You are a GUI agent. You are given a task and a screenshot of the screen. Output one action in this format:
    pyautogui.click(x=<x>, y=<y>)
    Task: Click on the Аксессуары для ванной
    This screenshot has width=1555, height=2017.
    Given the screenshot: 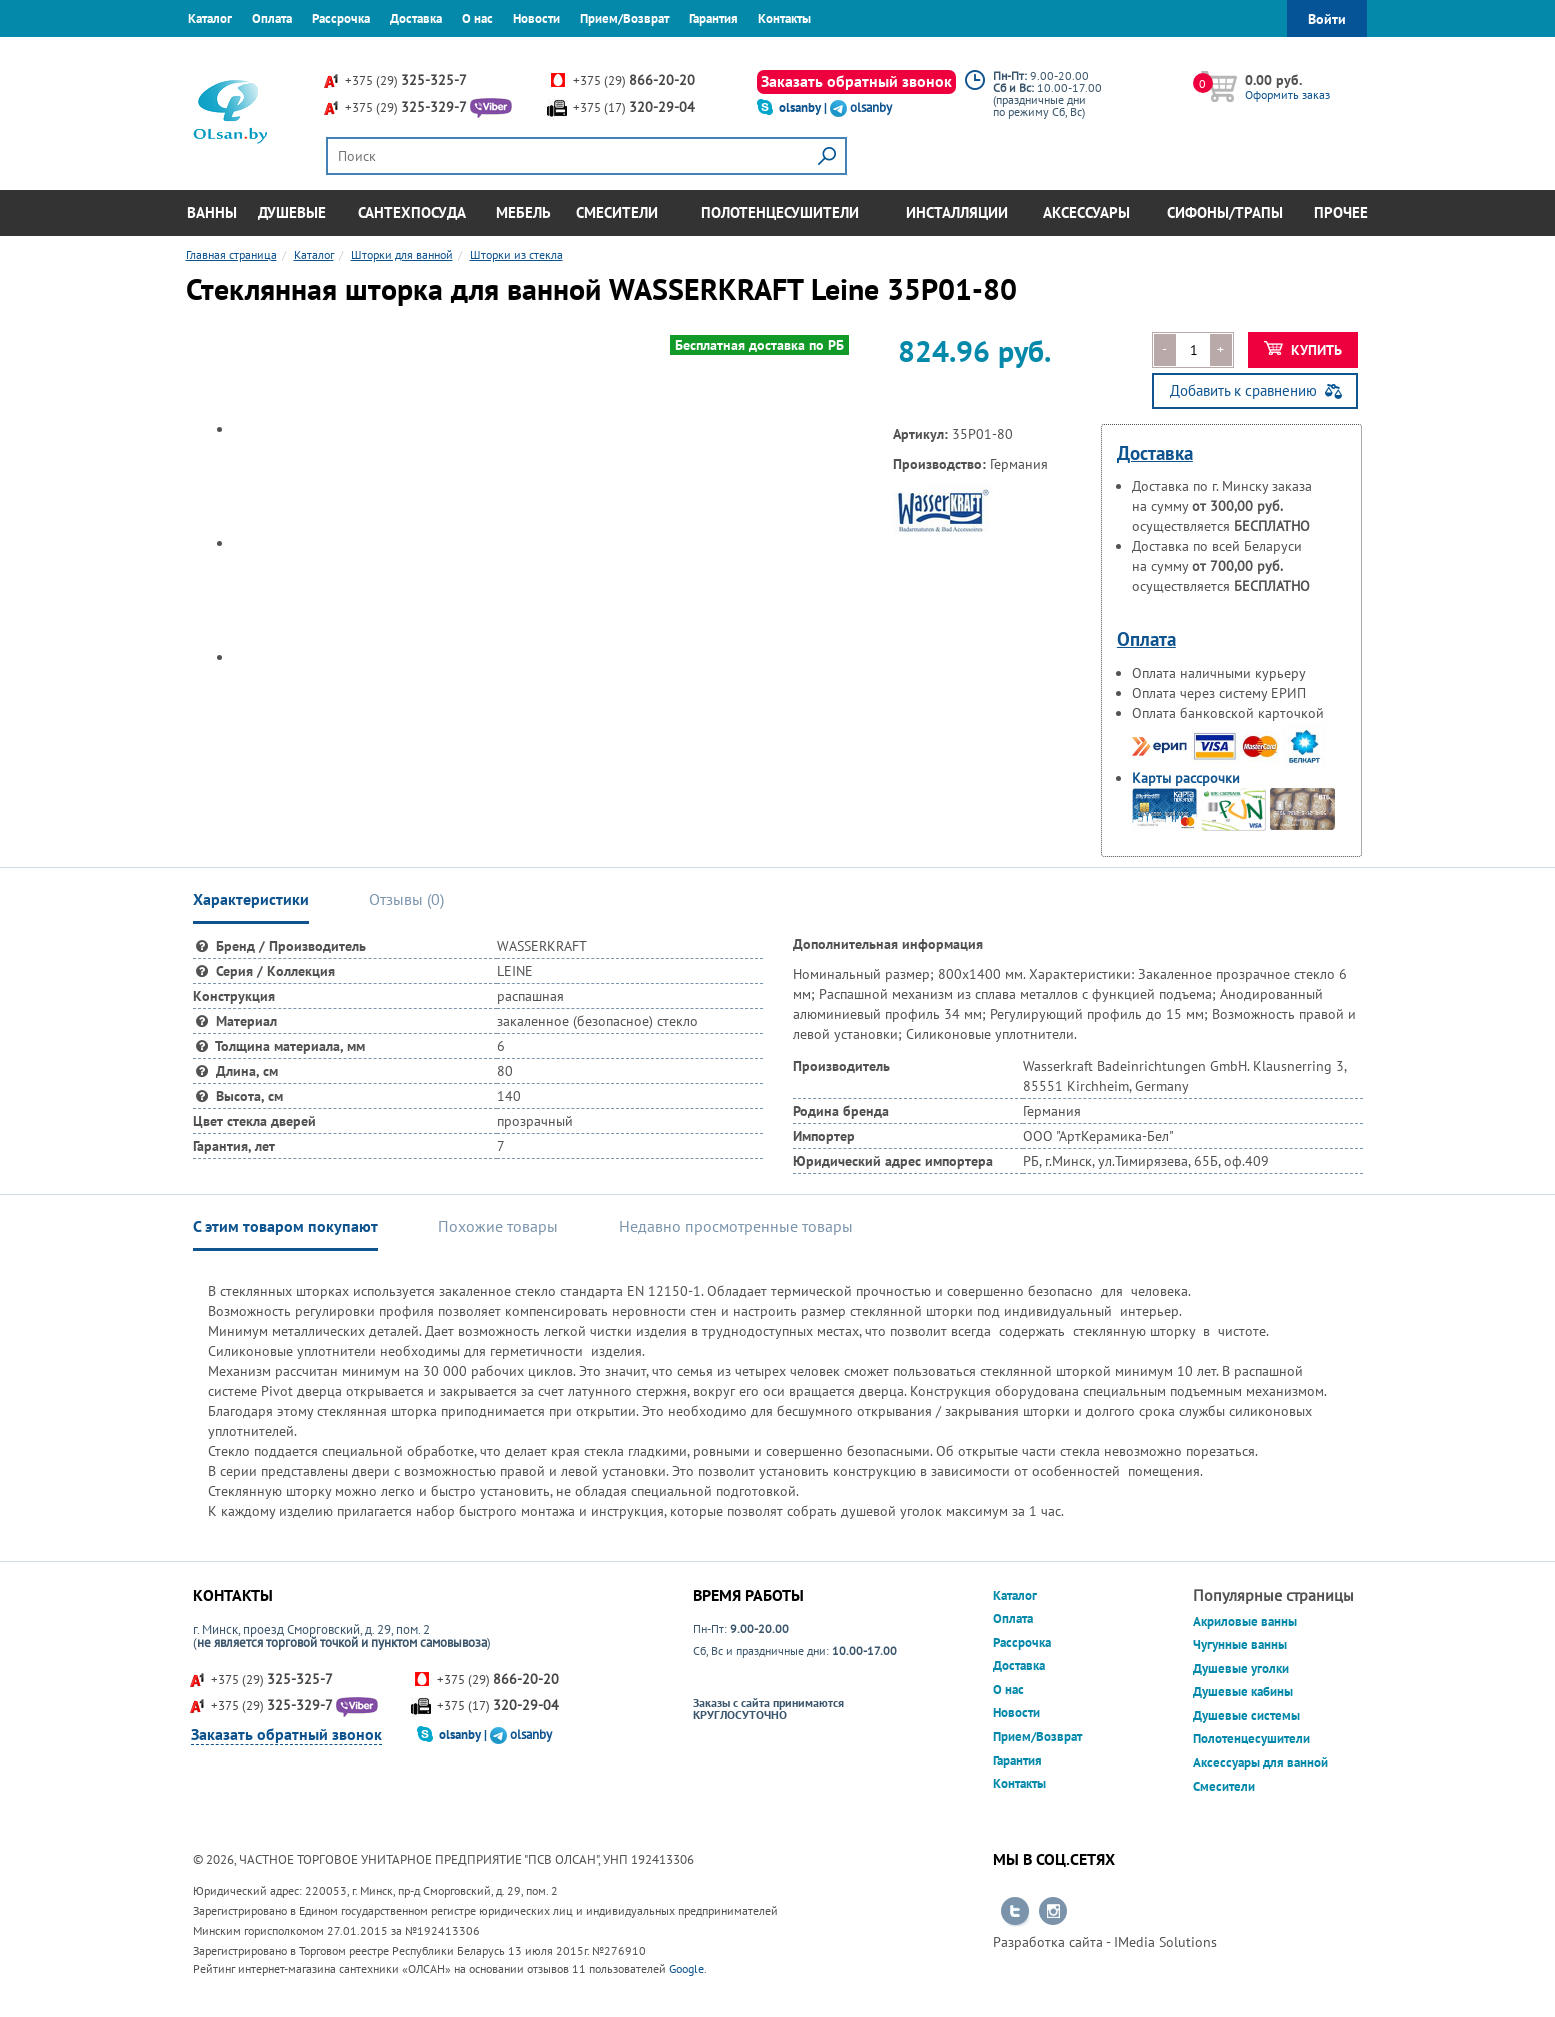 What is the action you would take?
    pyautogui.click(x=1260, y=1762)
    